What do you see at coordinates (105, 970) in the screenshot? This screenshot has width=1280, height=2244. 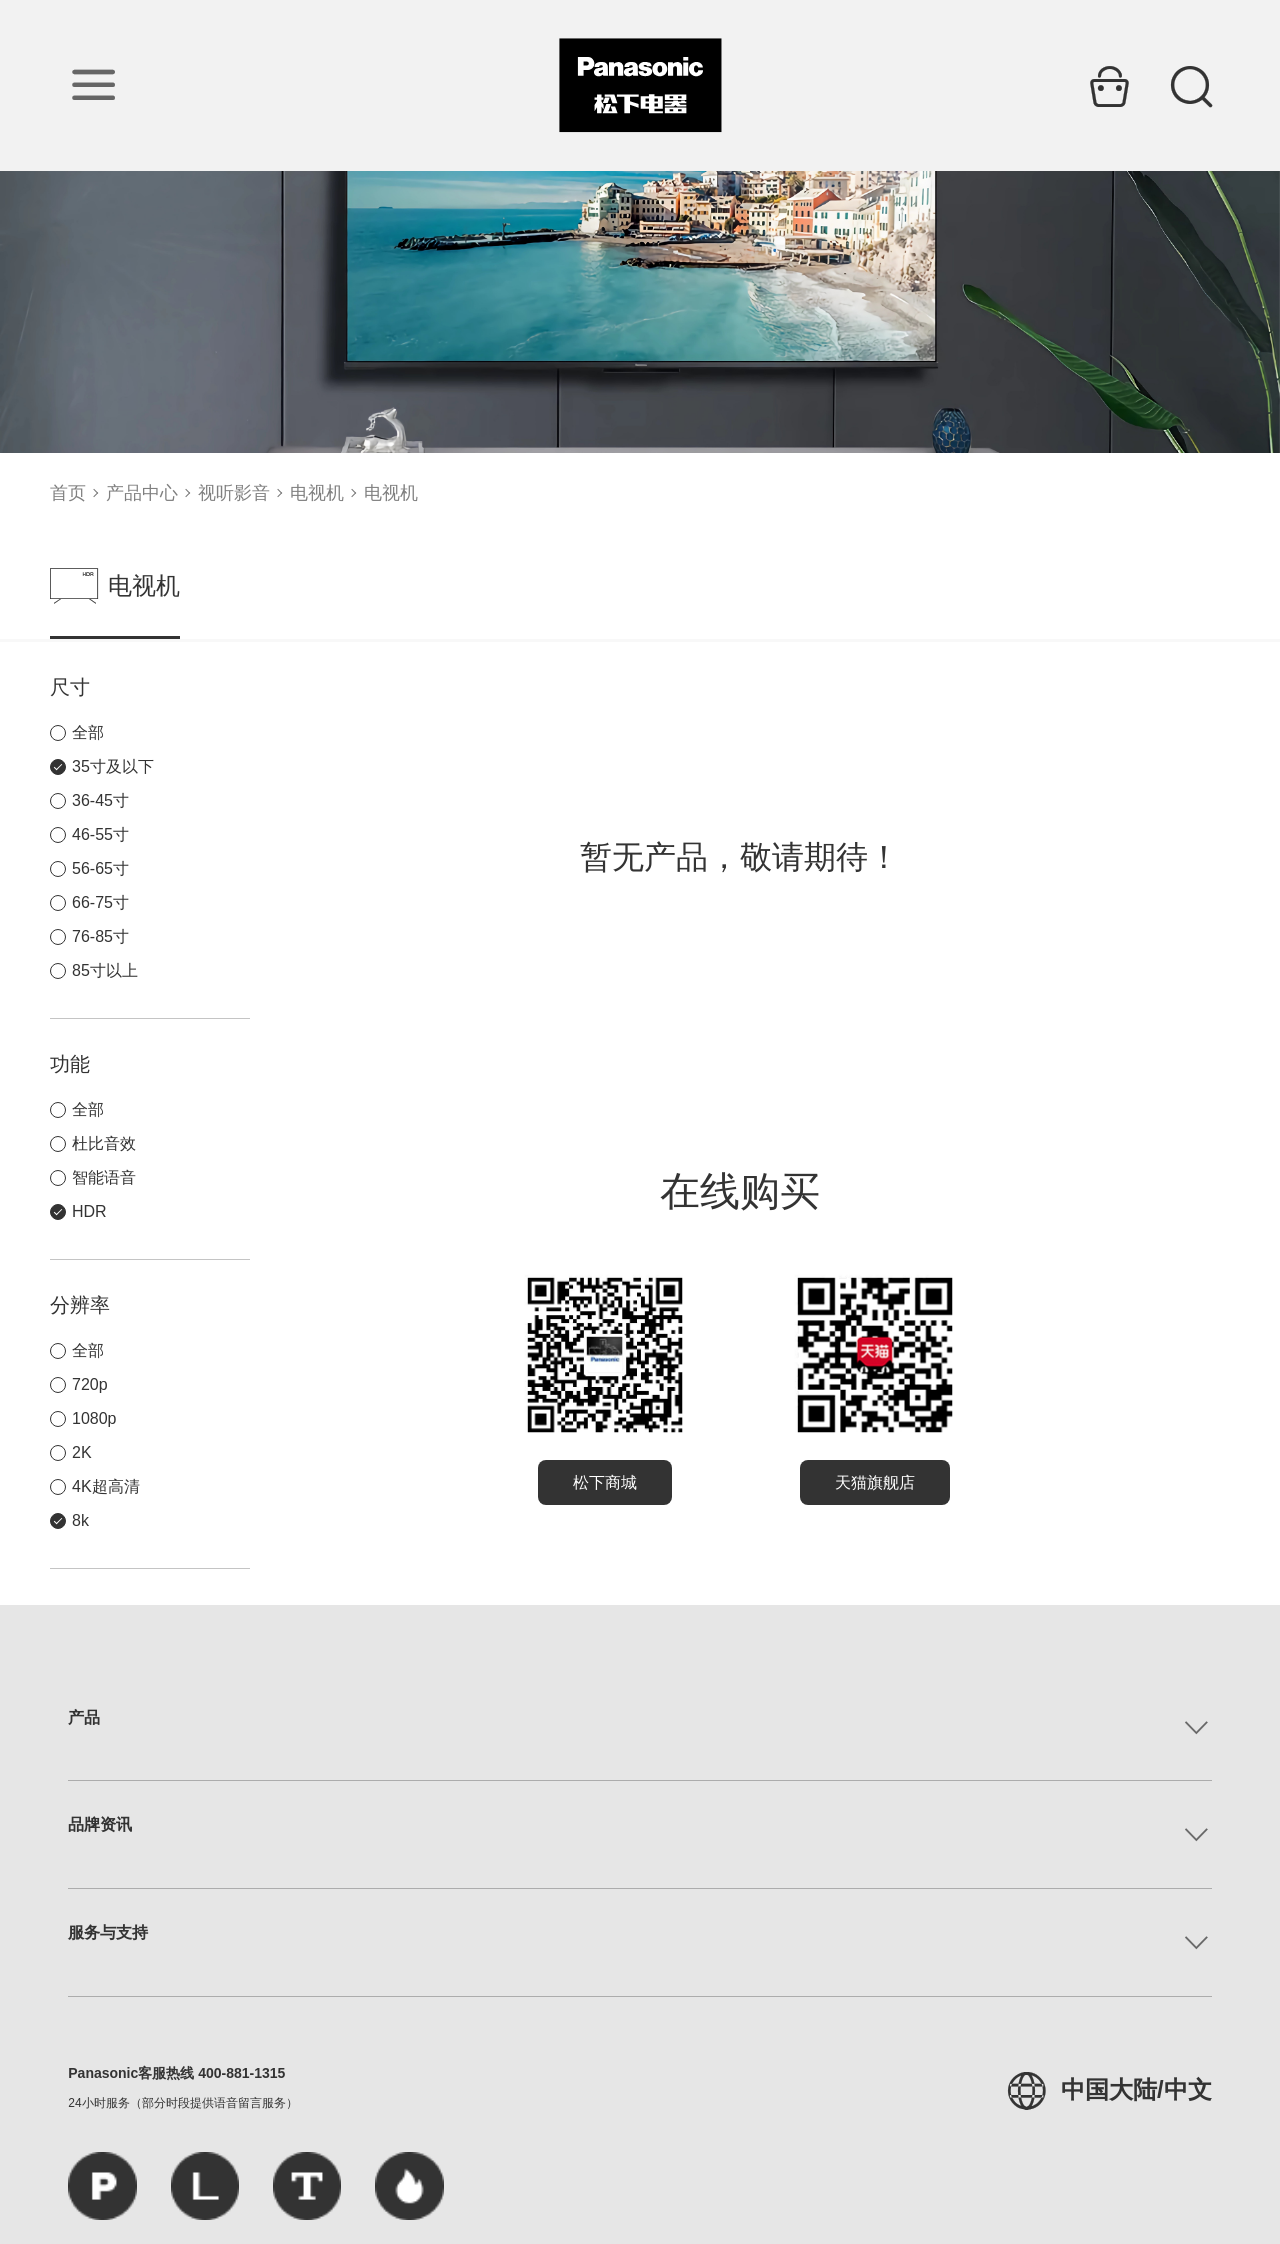 I see `85寸以上` at bounding box center [105, 970].